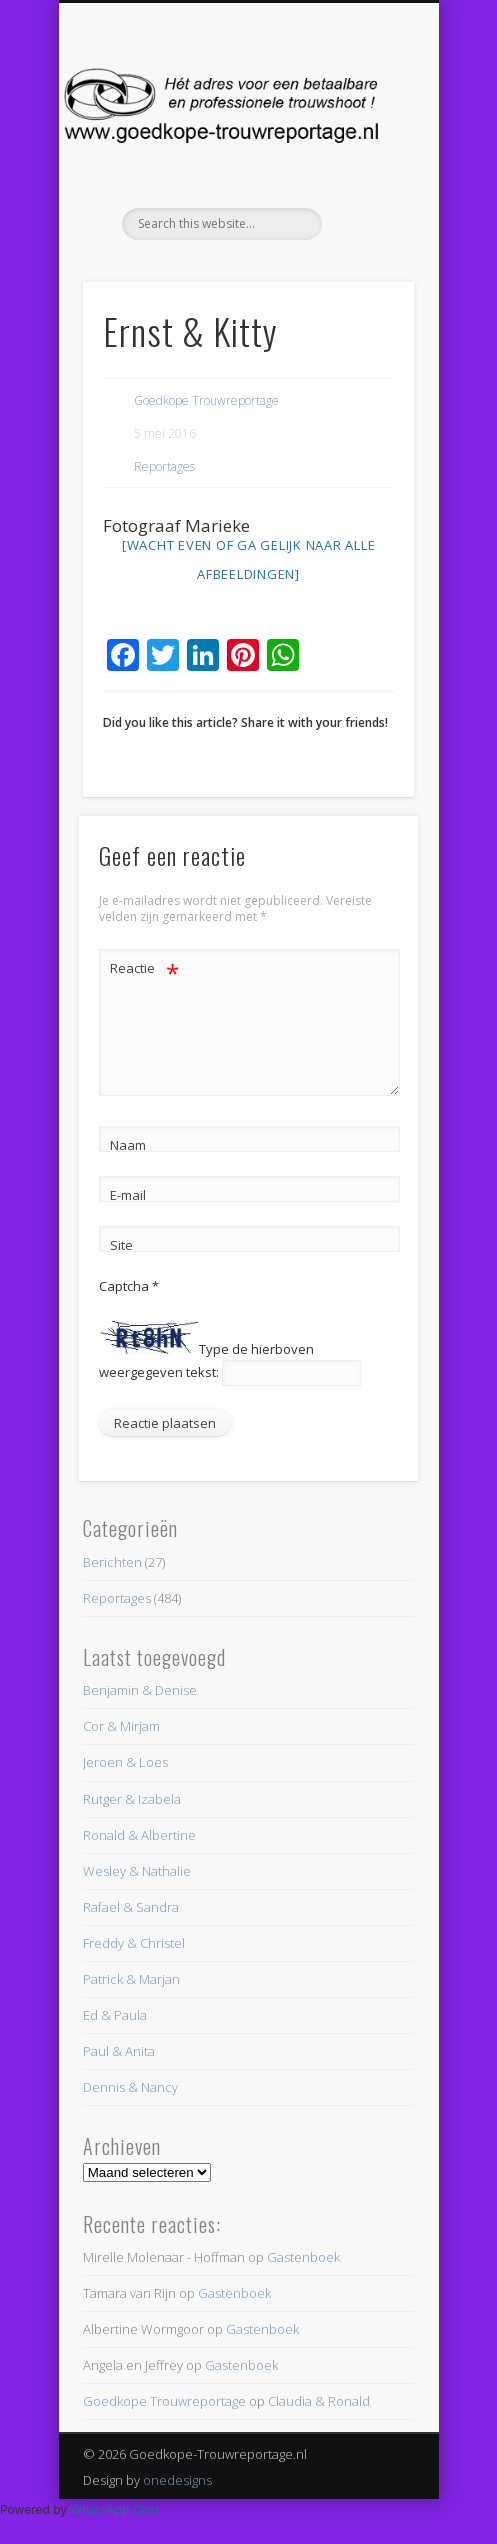 The width and height of the screenshot is (497, 2544). Describe the element at coordinates (114, 2509) in the screenshot. I see `WhatsApp Chat` at that location.